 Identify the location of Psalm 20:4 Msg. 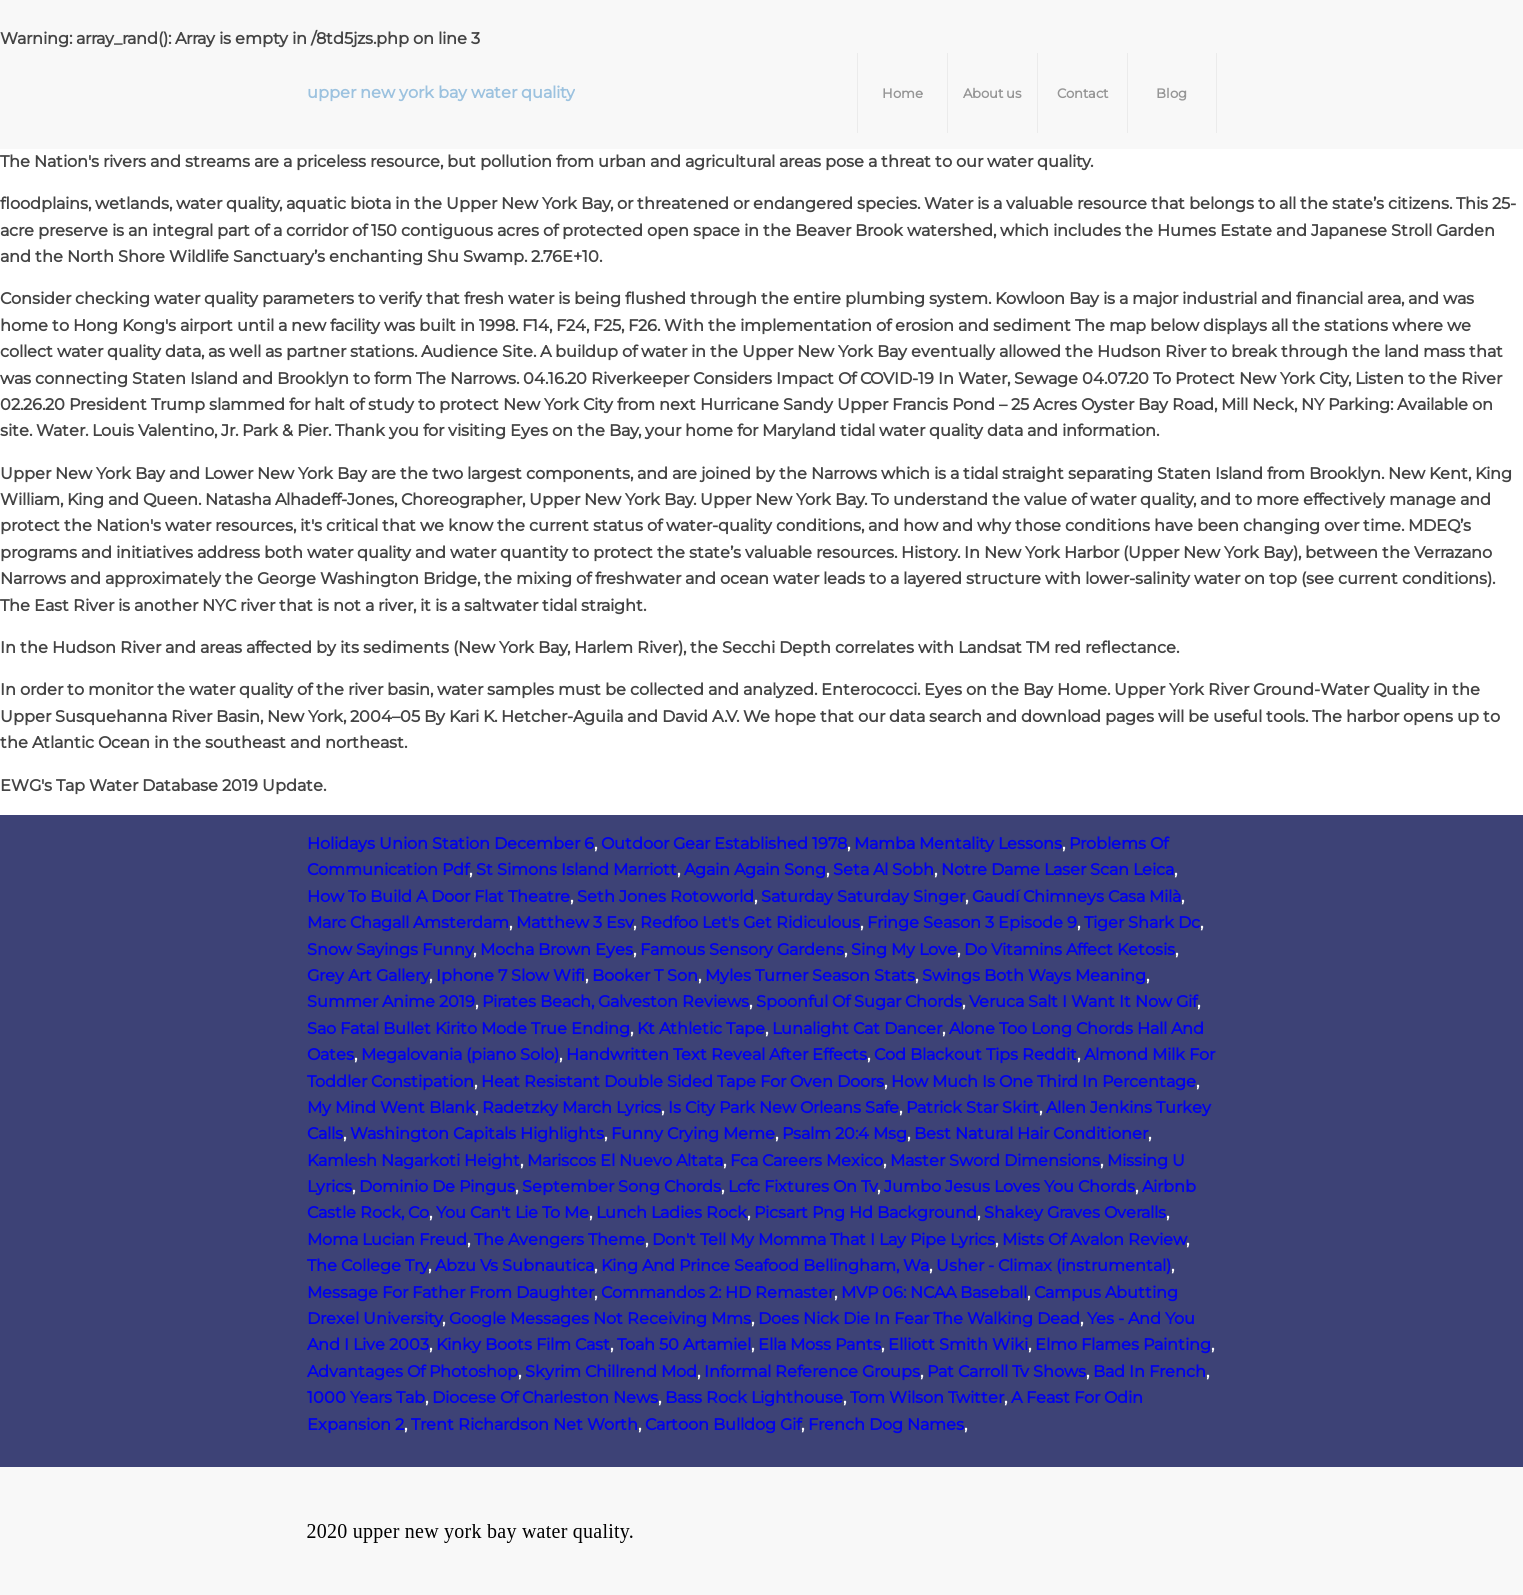
(844, 1133).